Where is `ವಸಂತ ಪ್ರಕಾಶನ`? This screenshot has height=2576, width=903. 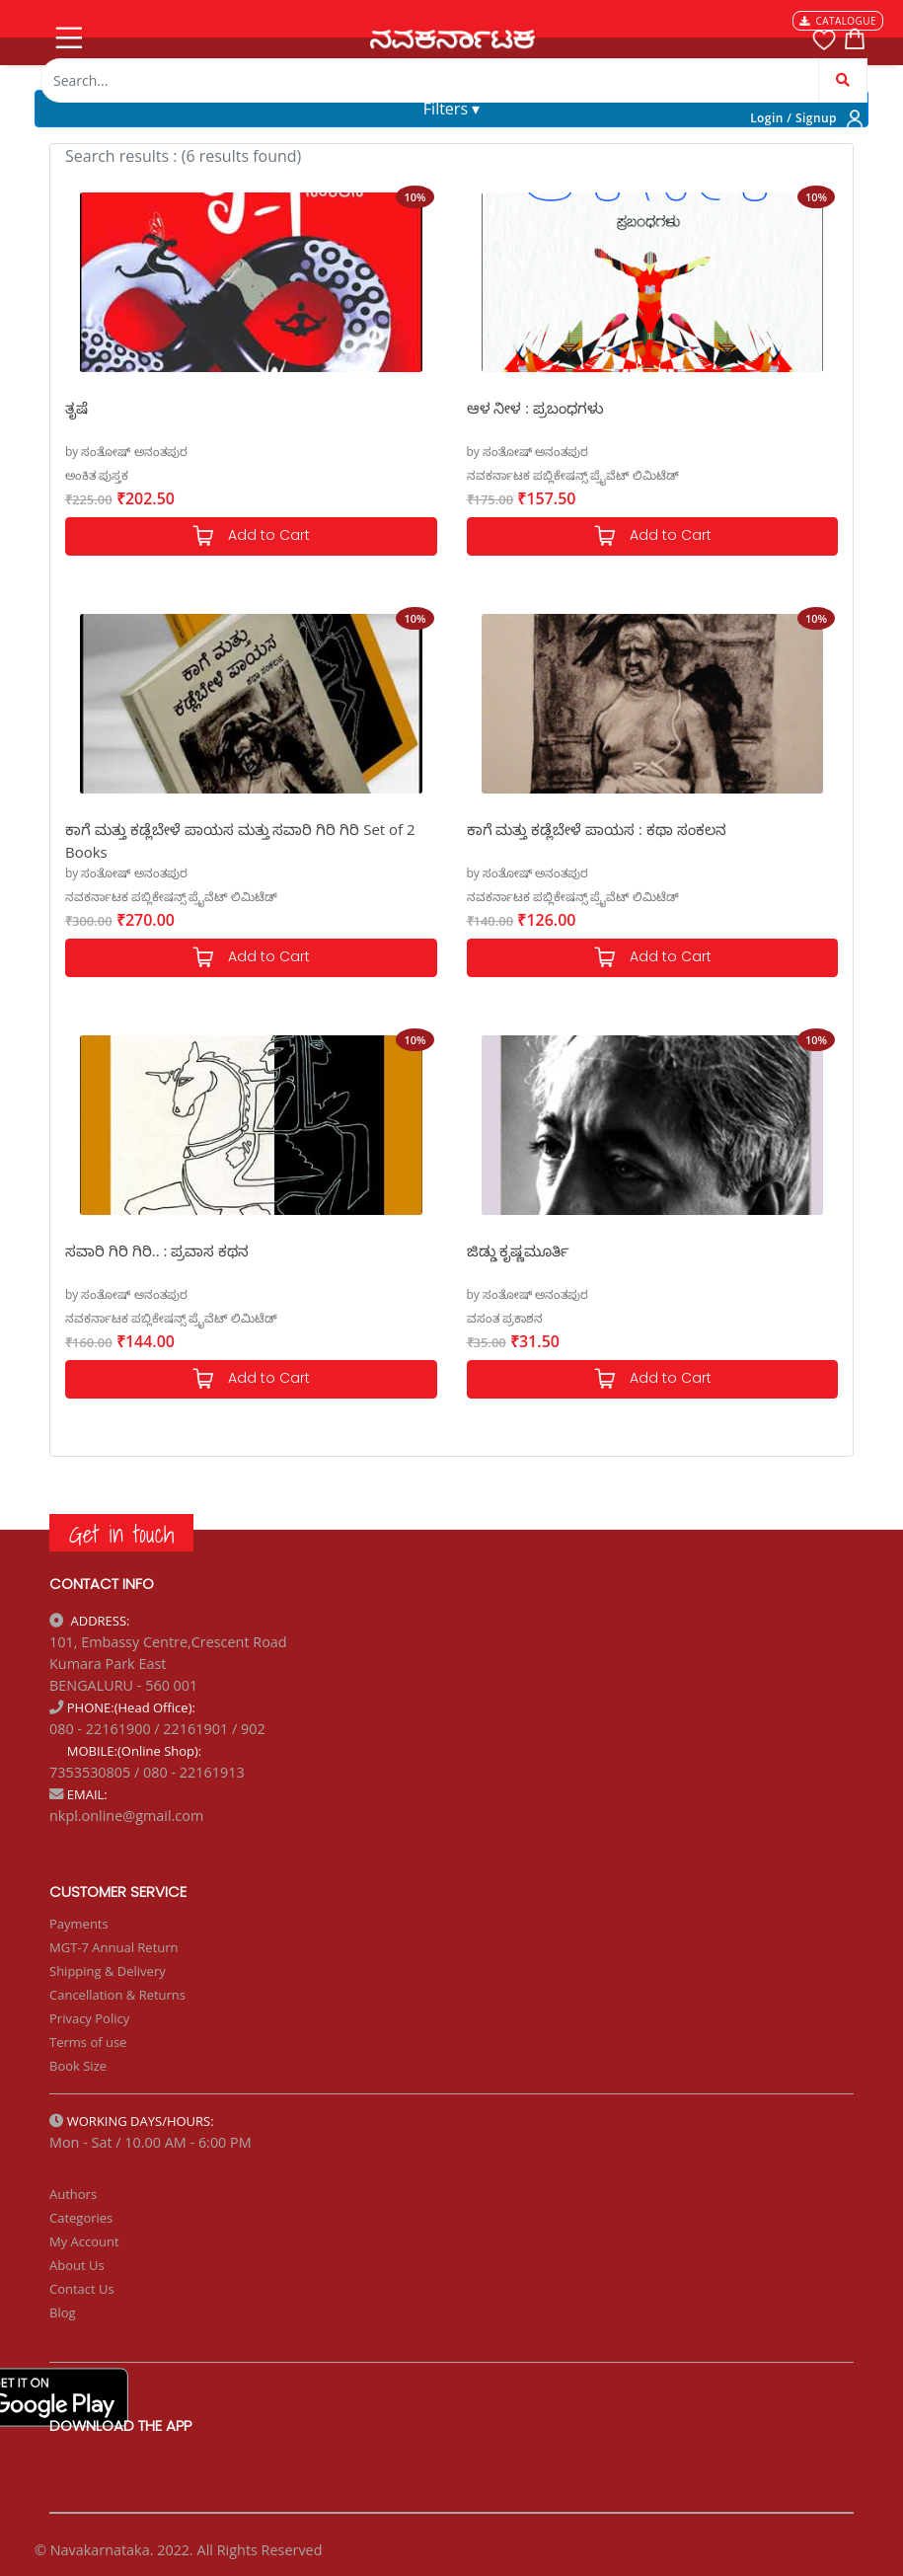
ವಸಂತ ಪ್ರಕಾಶನ is located at coordinates (505, 1318).